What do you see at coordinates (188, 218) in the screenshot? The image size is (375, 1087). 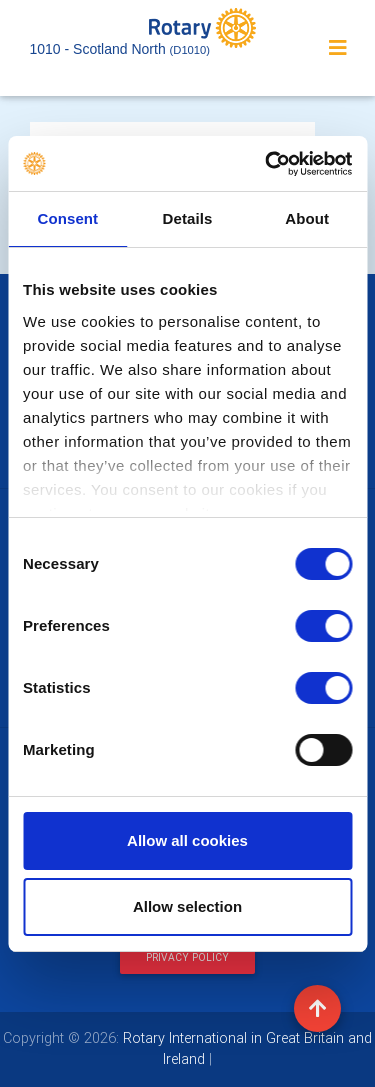 I see `Details [tab]` at bounding box center [188, 218].